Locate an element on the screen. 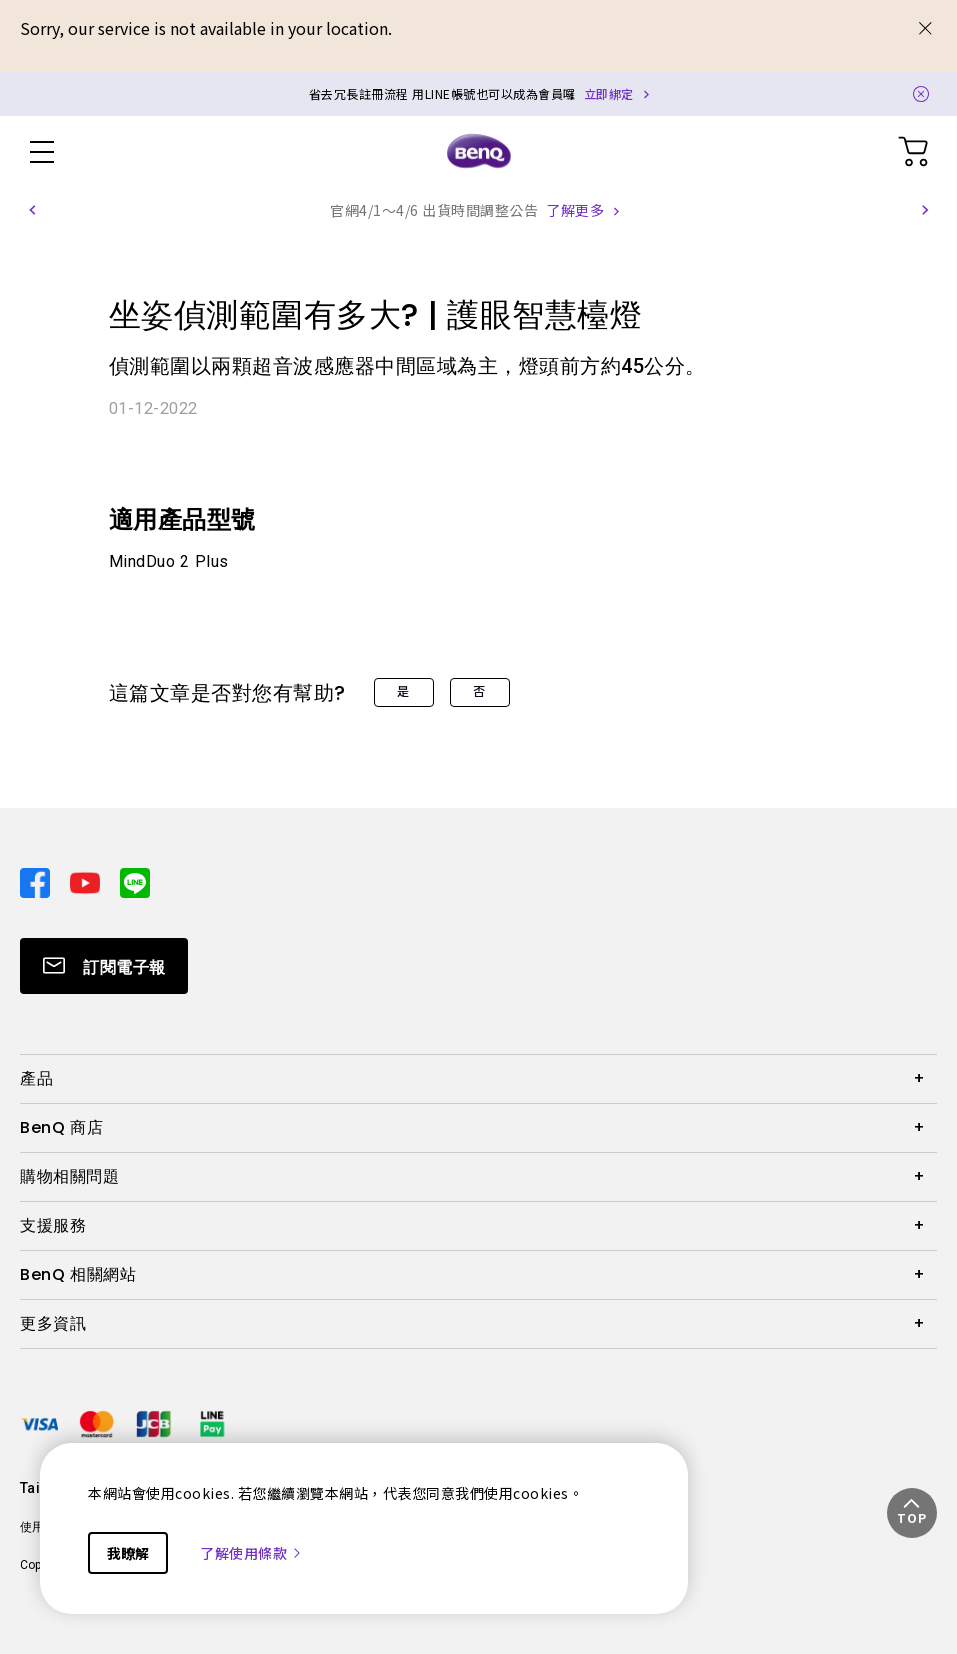 The height and width of the screenshot is (1654, 957). [Direct to Home Page] is located at coordinates (479, 152).